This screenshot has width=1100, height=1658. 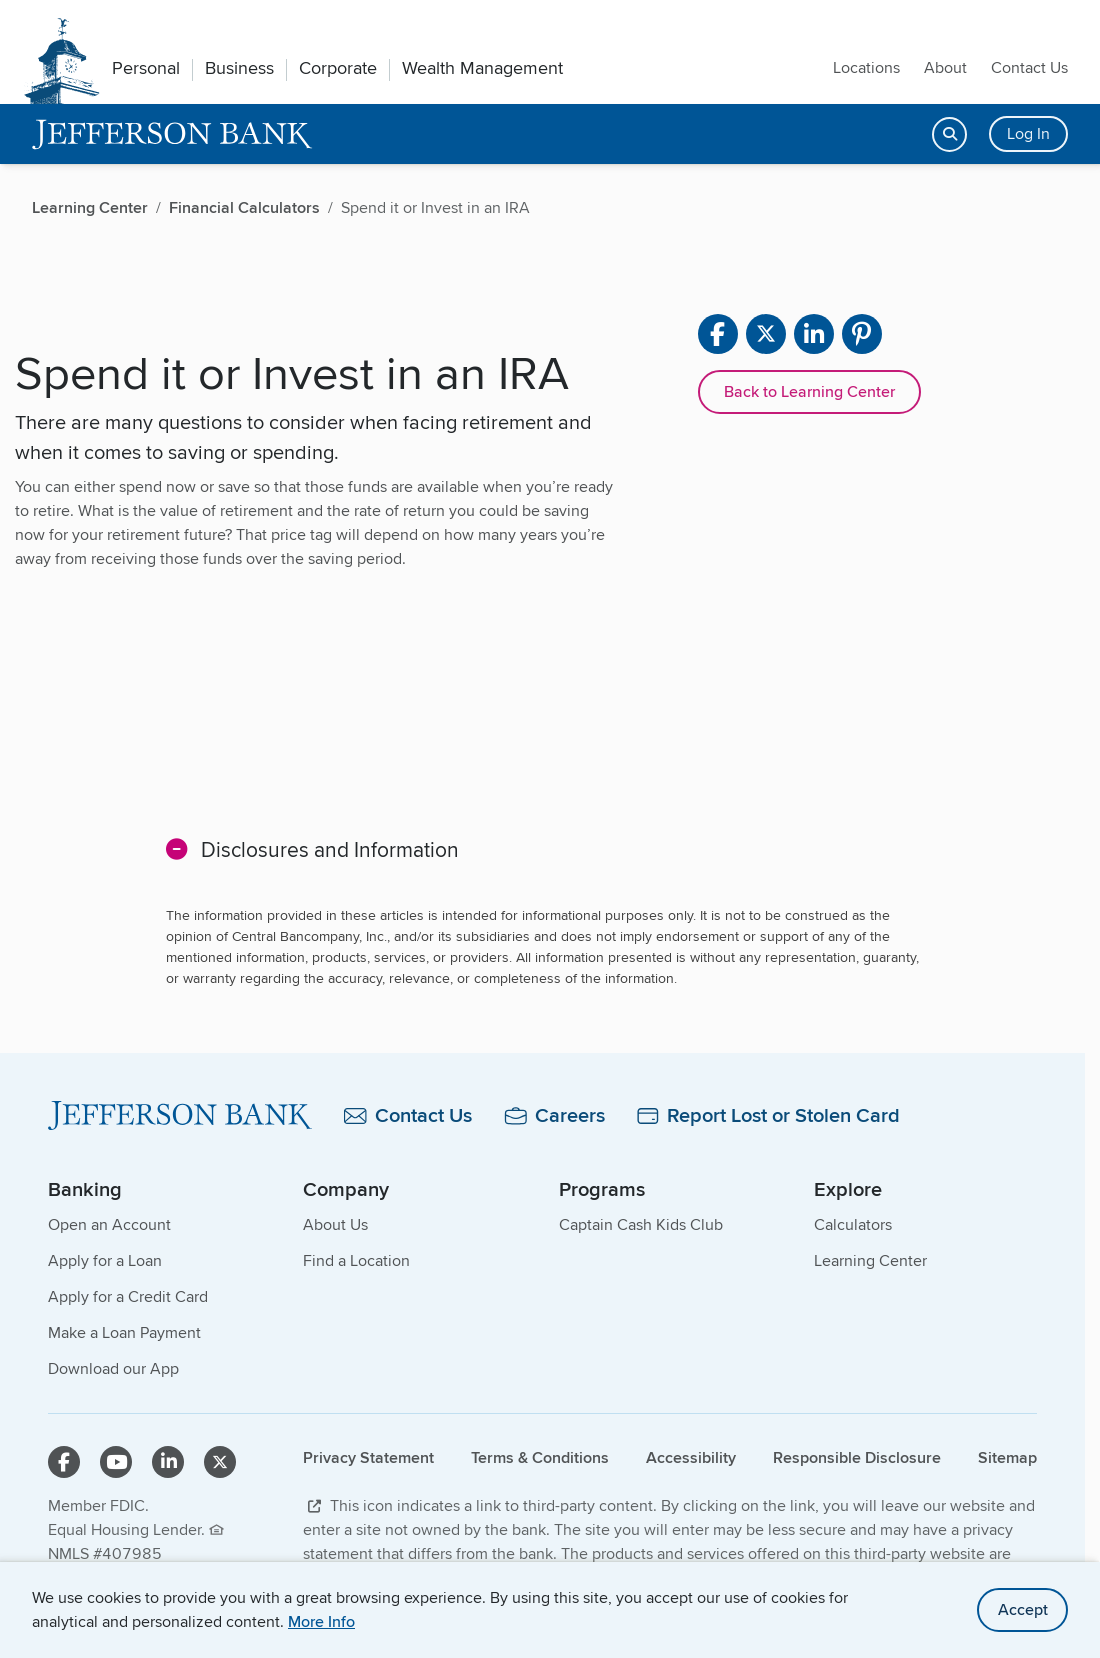 I want to click on Personal, so click(x=146, y=68).